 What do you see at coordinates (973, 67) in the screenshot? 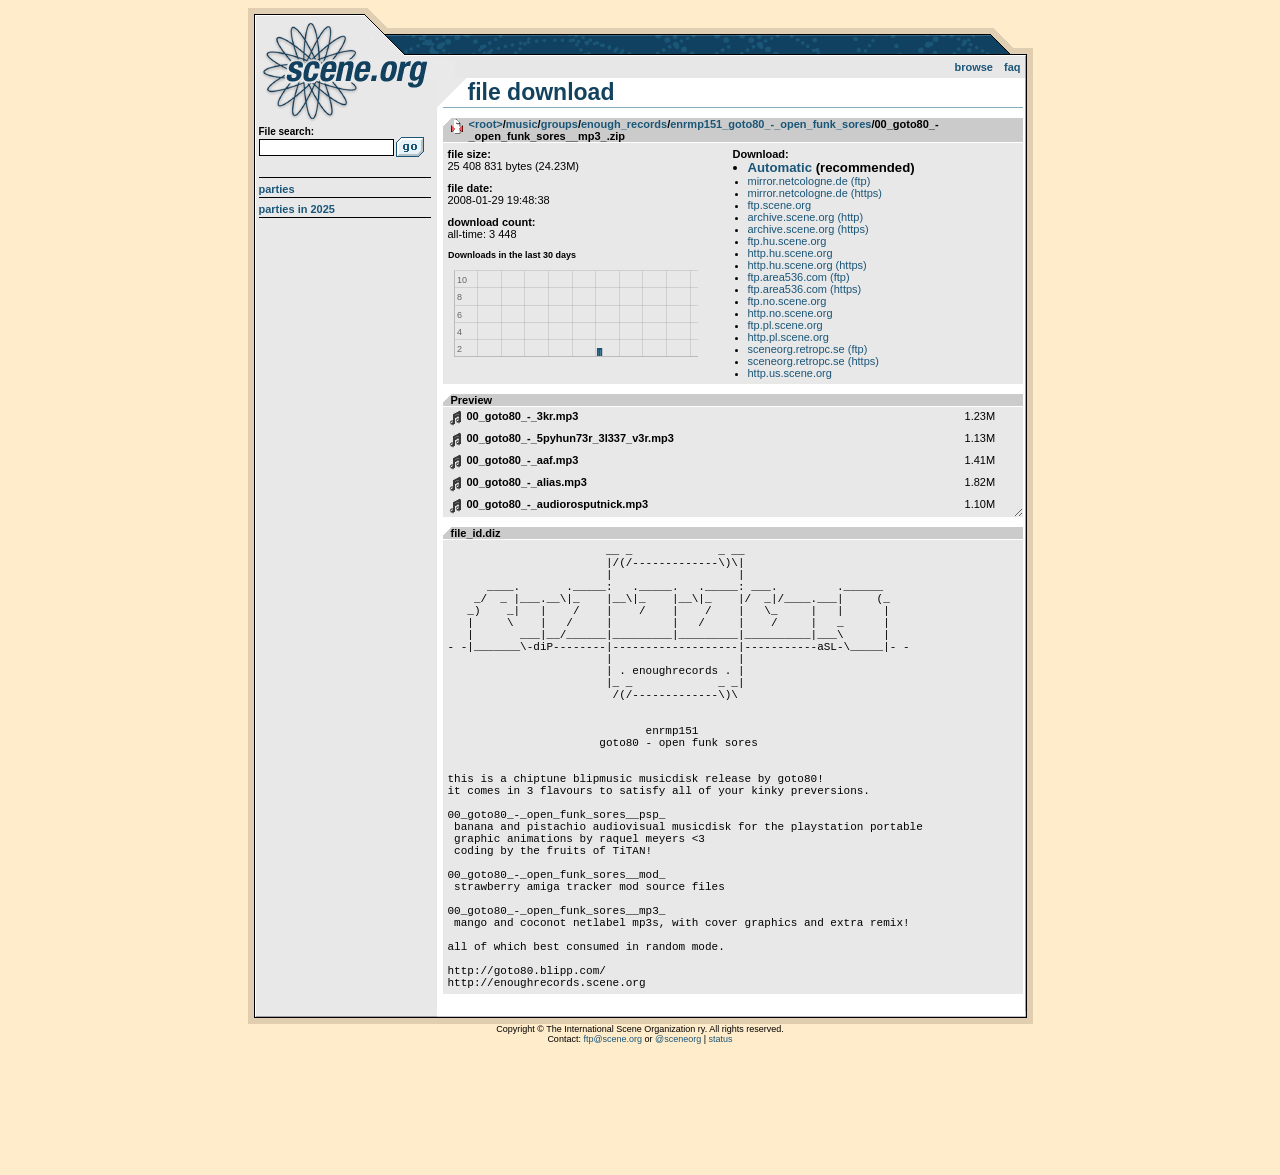
I see `Browse` at bounding box center [973, 67].